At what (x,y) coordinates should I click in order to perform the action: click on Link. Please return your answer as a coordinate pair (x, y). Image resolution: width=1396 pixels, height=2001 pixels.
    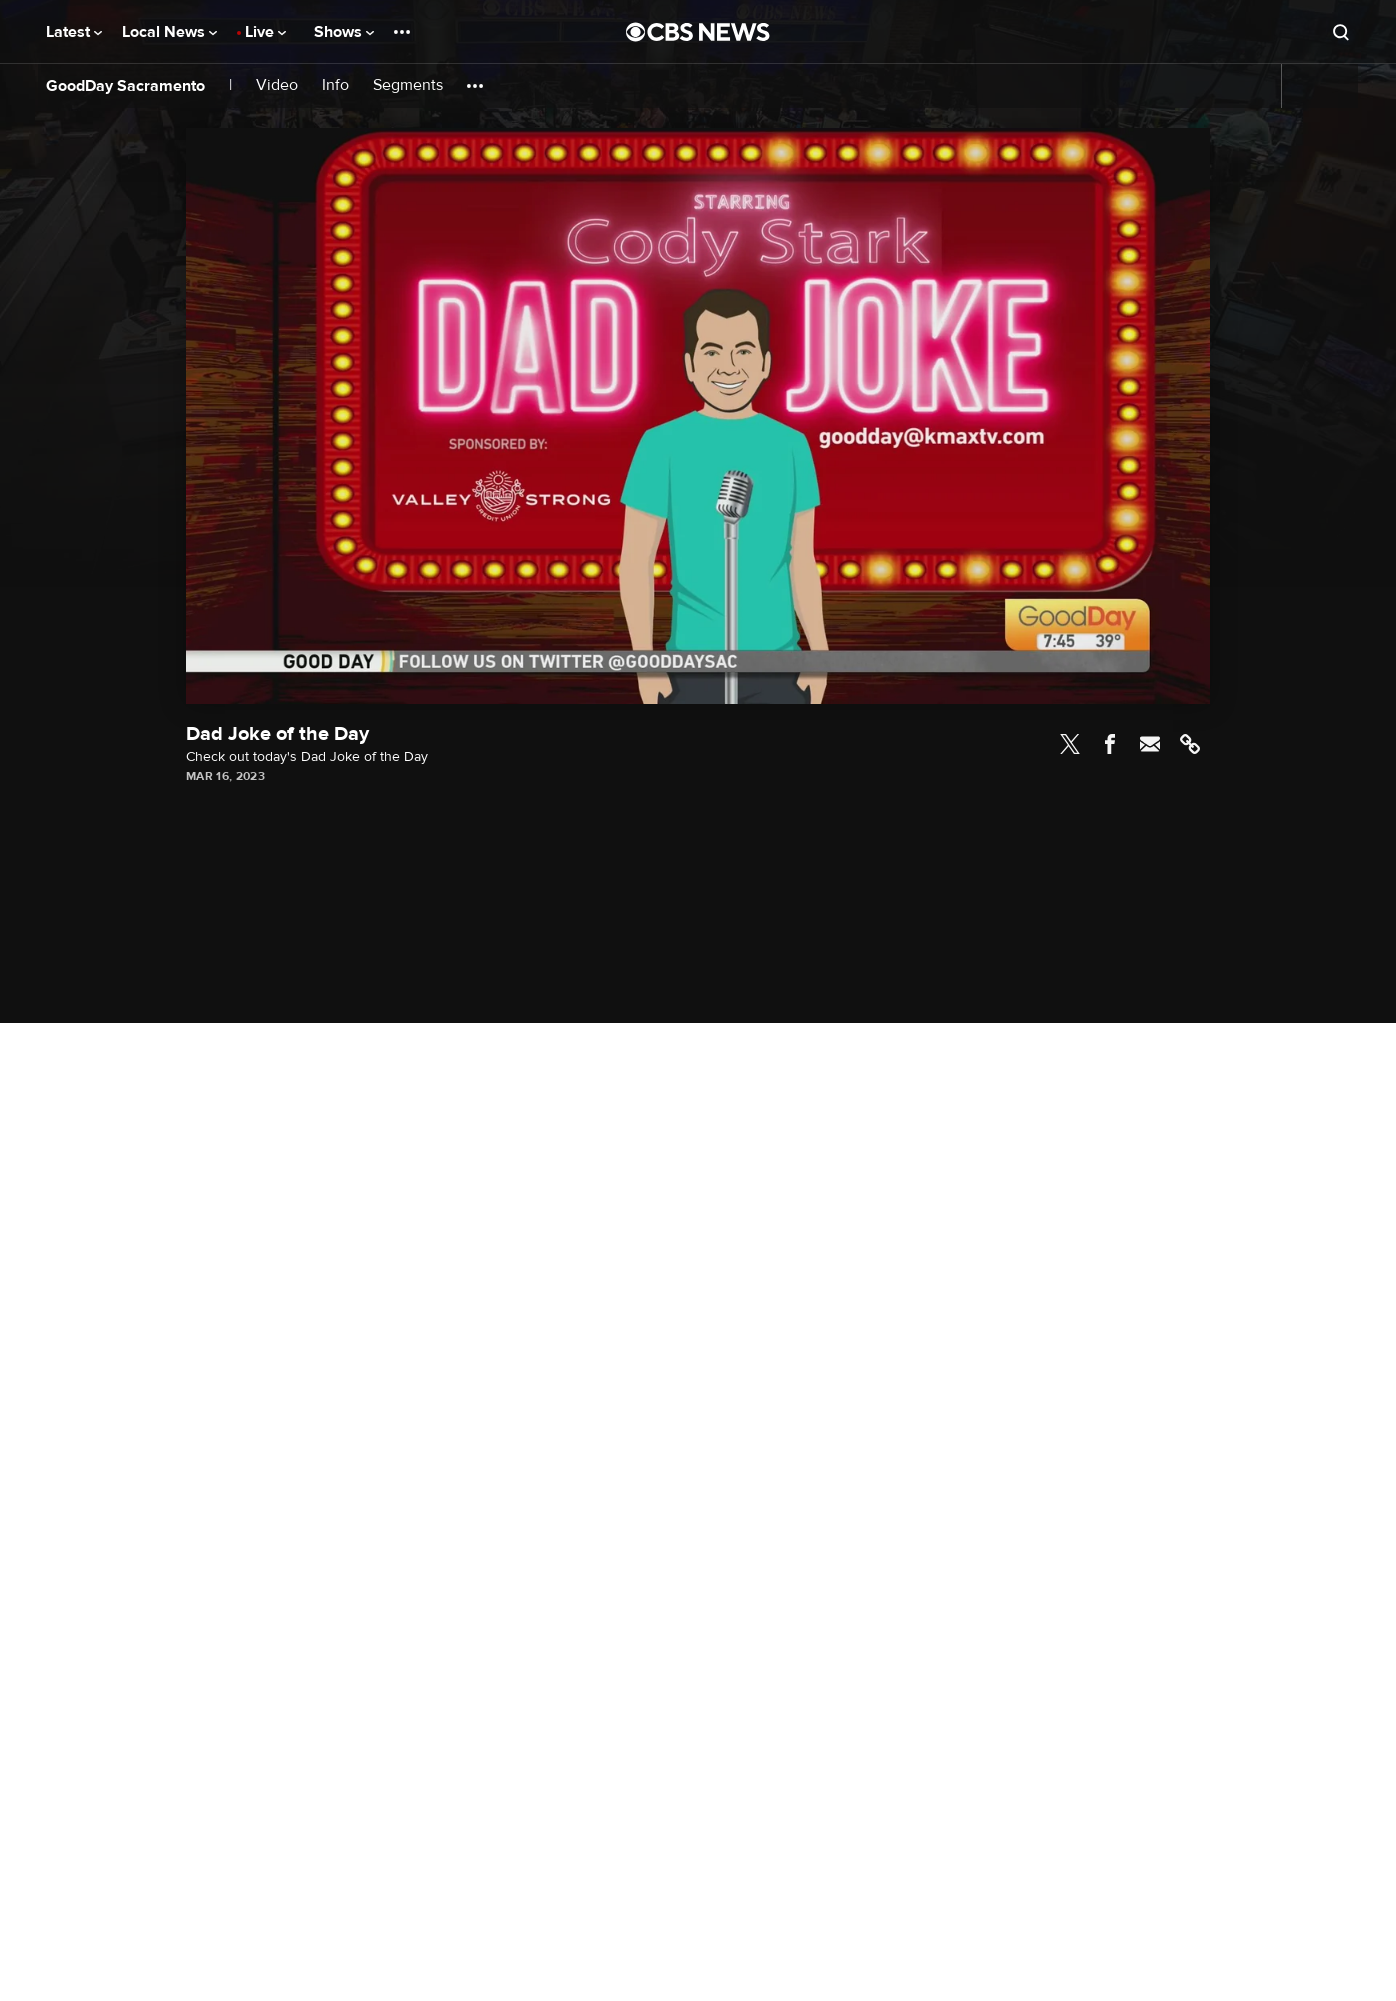
    Looking at the image, I should click on (1190, 744).